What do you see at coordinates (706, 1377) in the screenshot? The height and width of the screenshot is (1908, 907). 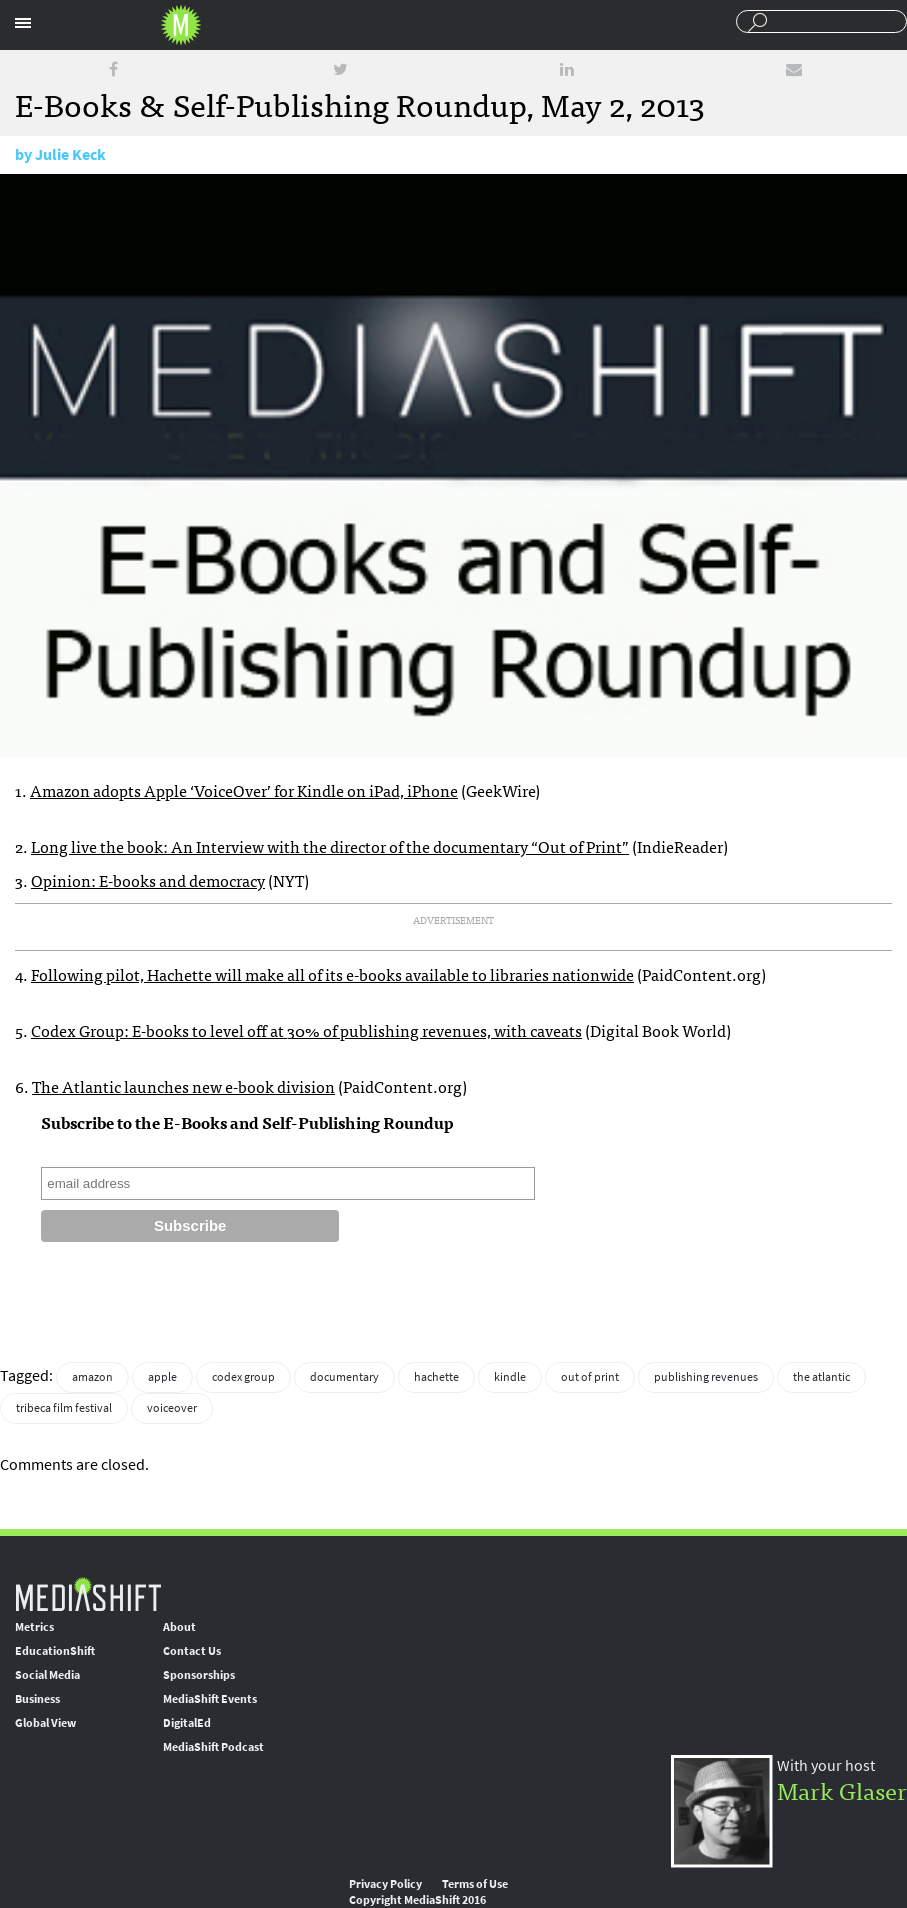 I see `publishing revenues` at bounding box center [706, 1377].